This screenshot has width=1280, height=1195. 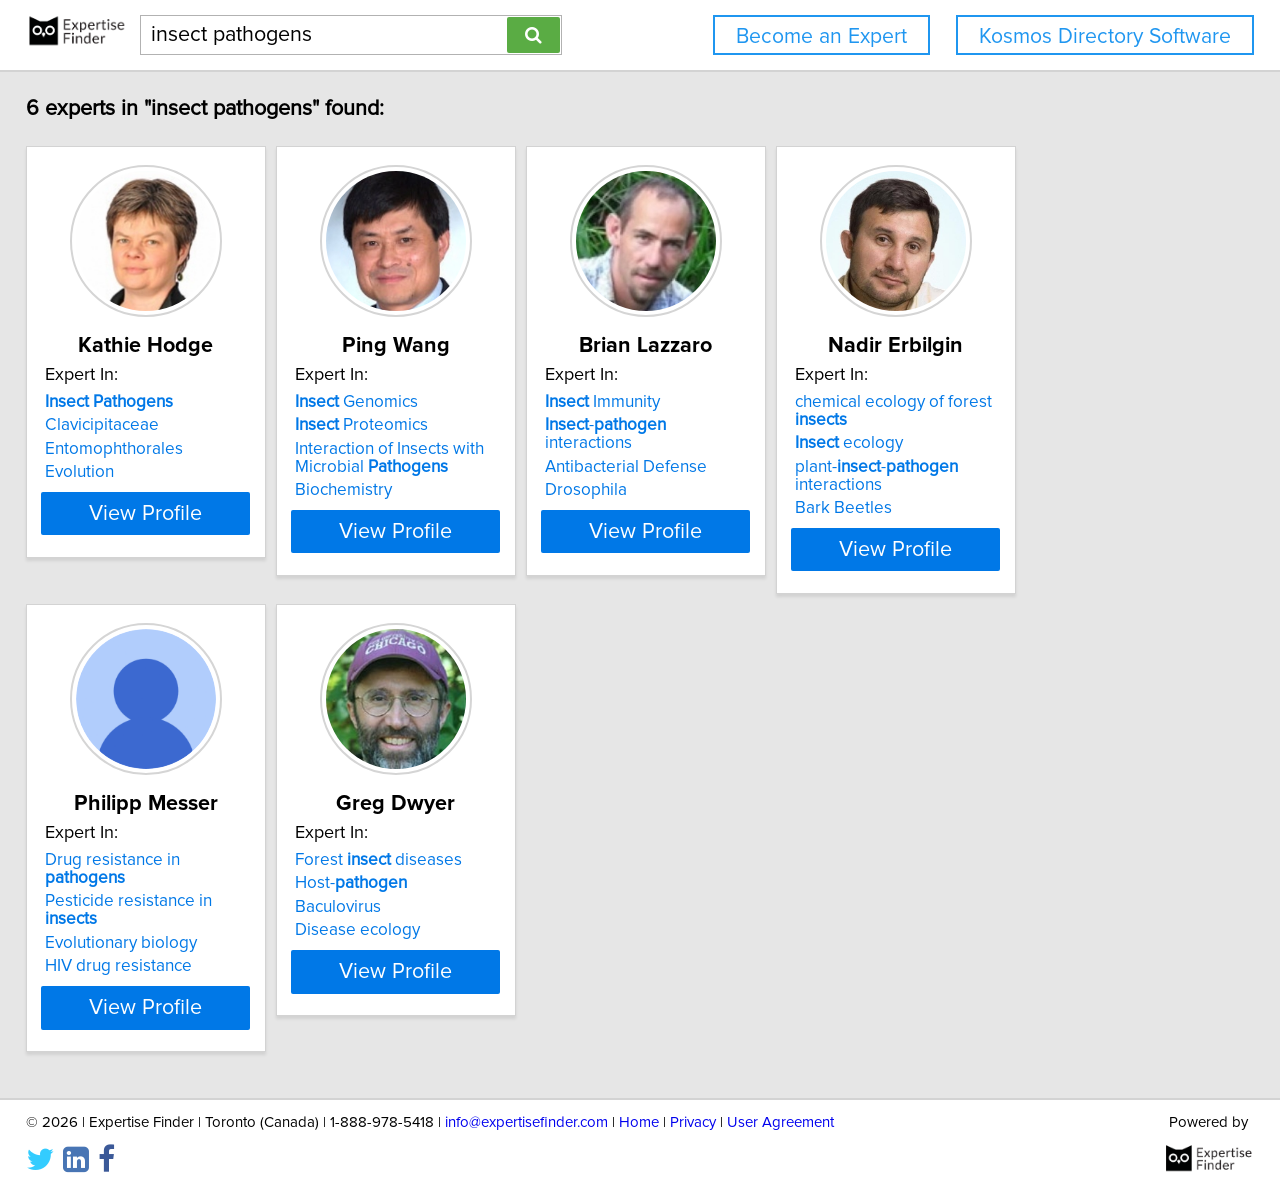 I want to click on Privacy, so click(x=693, y=1122).